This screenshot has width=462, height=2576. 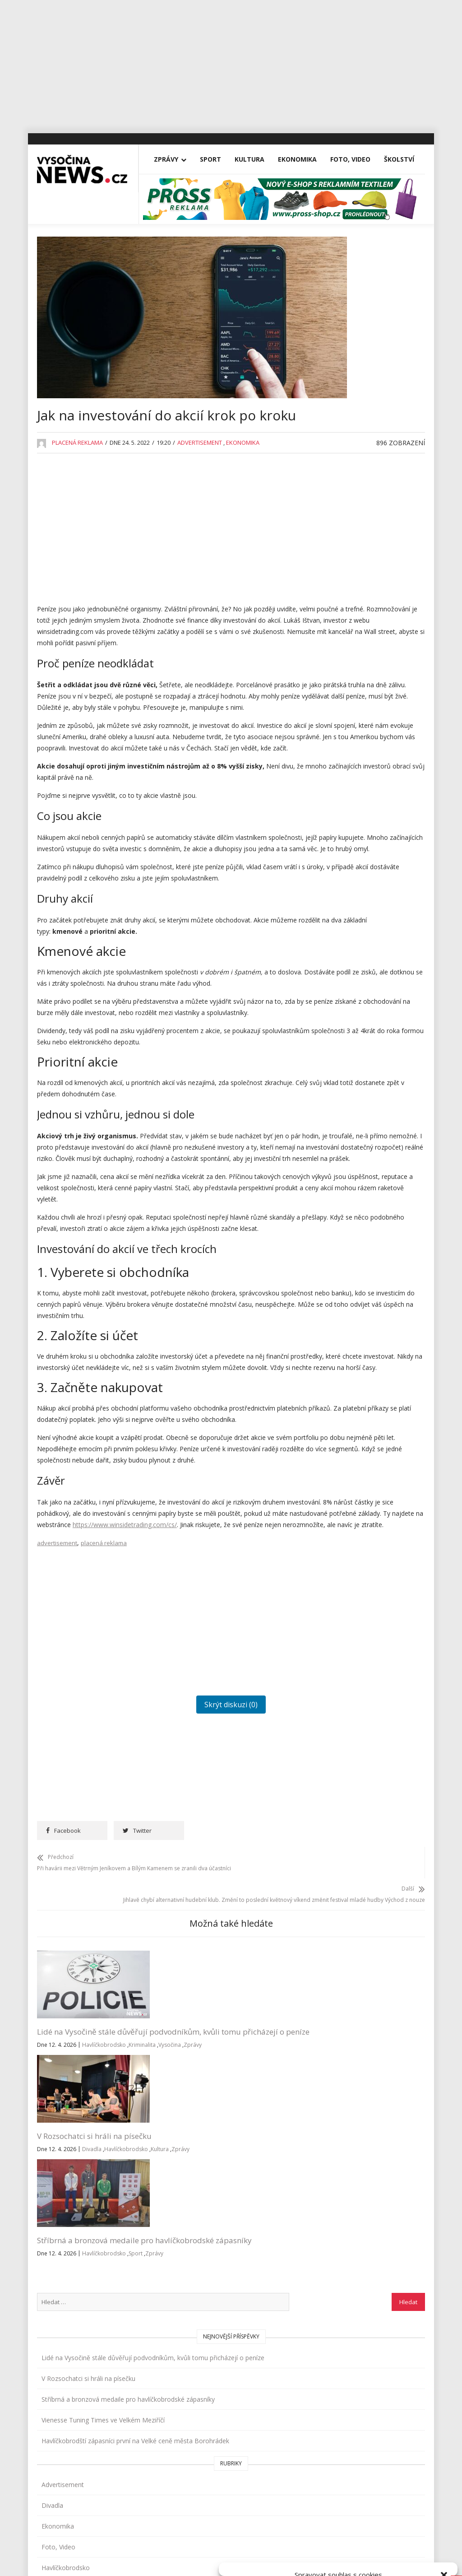 What do you see at coordinates (370, 535) in the screenshot?
I see `Havlíčkobrodští zápasníci první na Velké ceně města Borohrádek` at bounding box center [370, 535].